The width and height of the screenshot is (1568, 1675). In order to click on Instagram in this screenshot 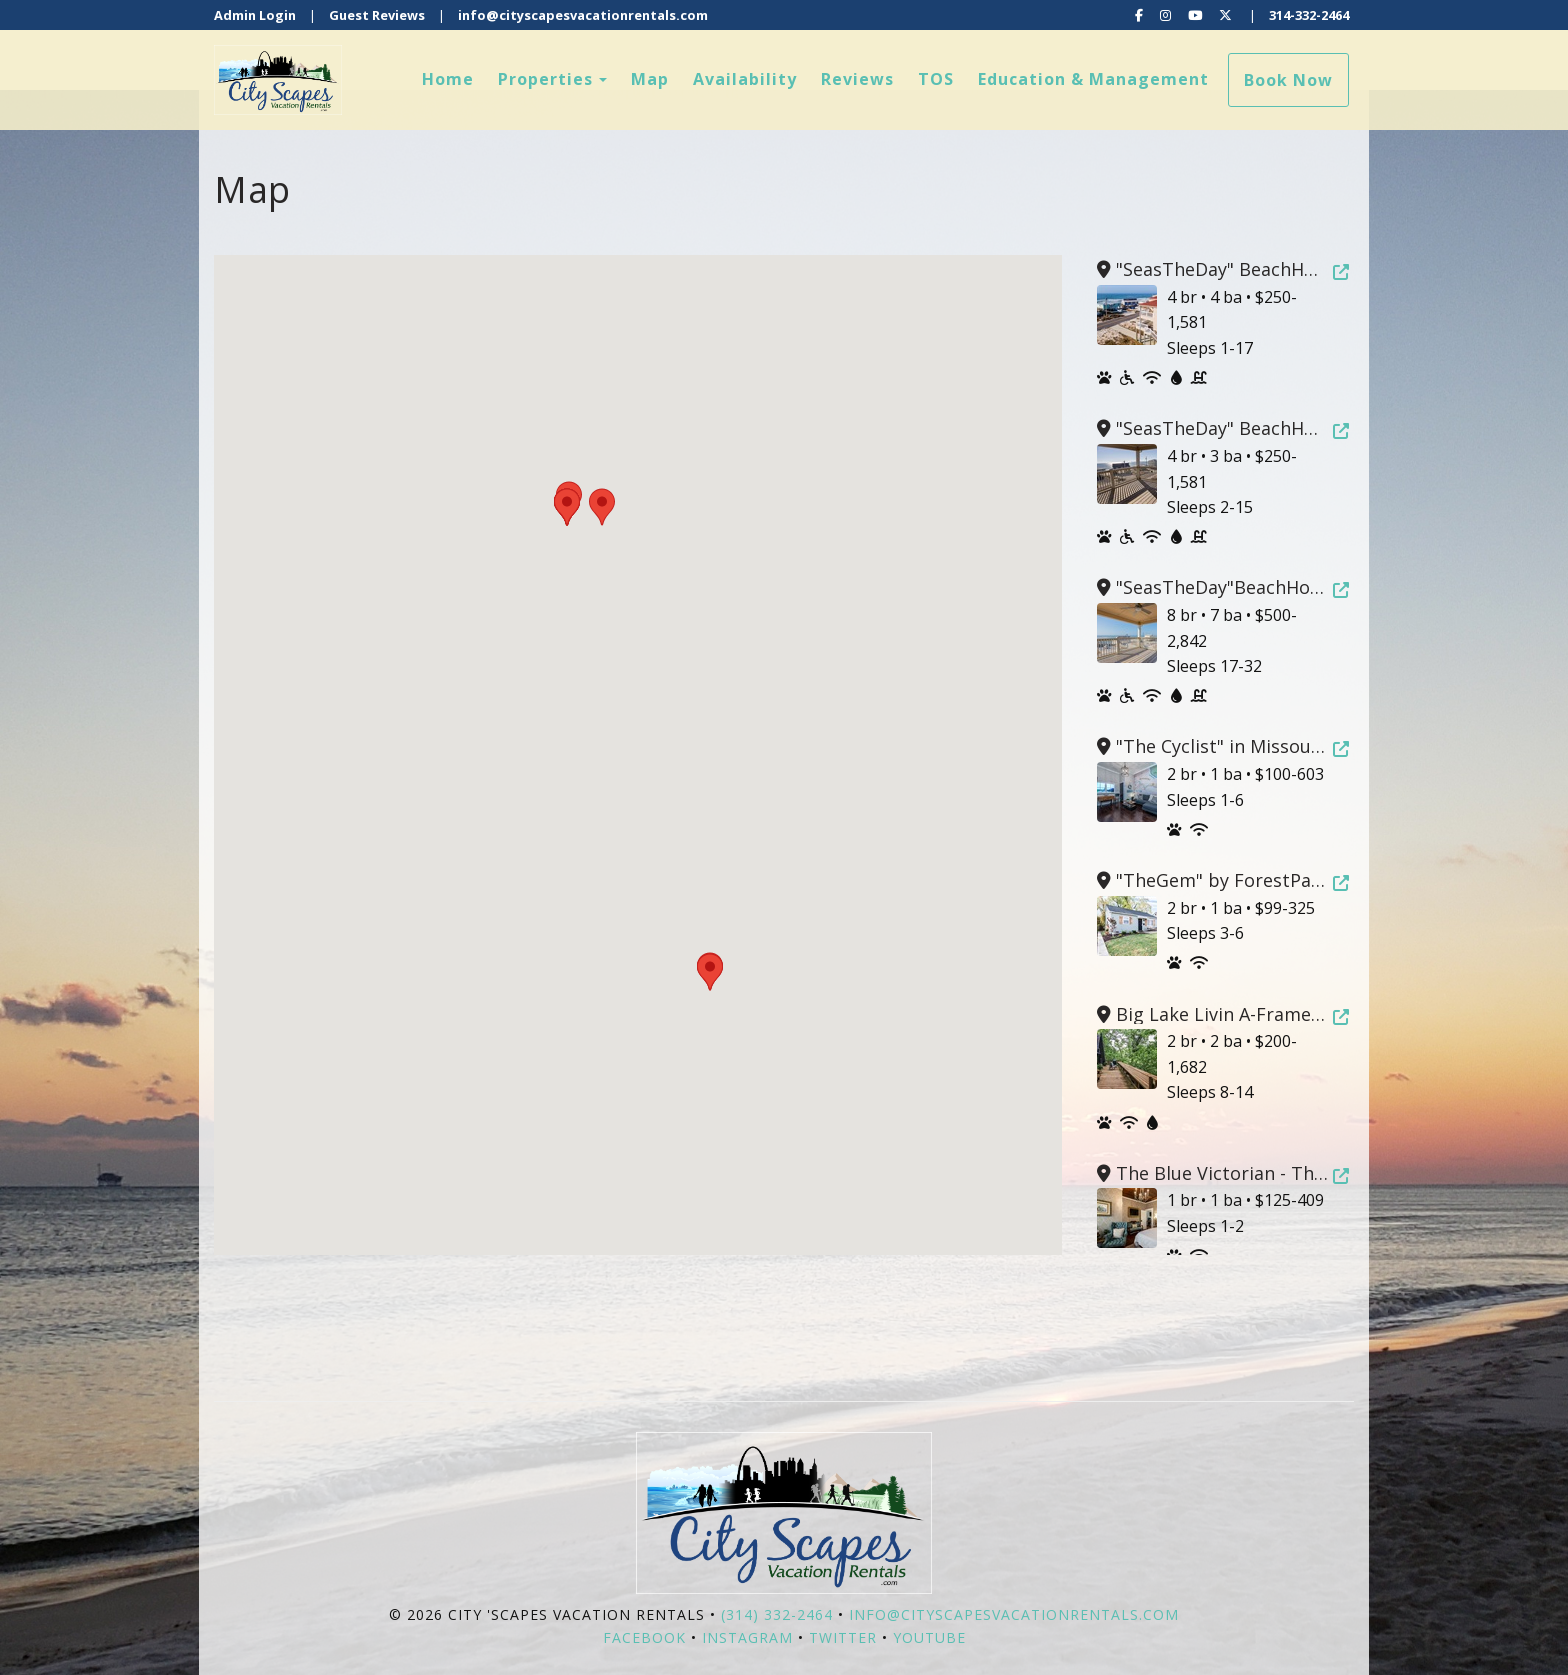, I will do `click(747, 1637)`.